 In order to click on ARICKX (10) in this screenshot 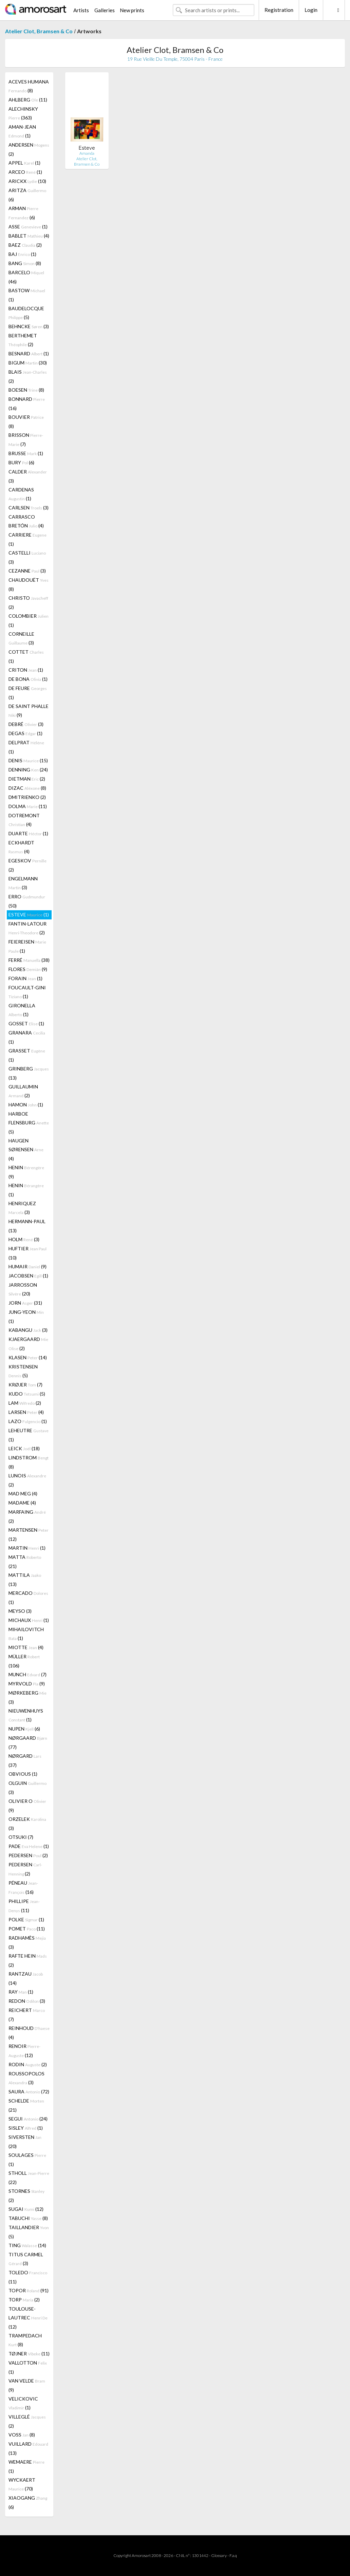, I will do `click(27, 181)`.